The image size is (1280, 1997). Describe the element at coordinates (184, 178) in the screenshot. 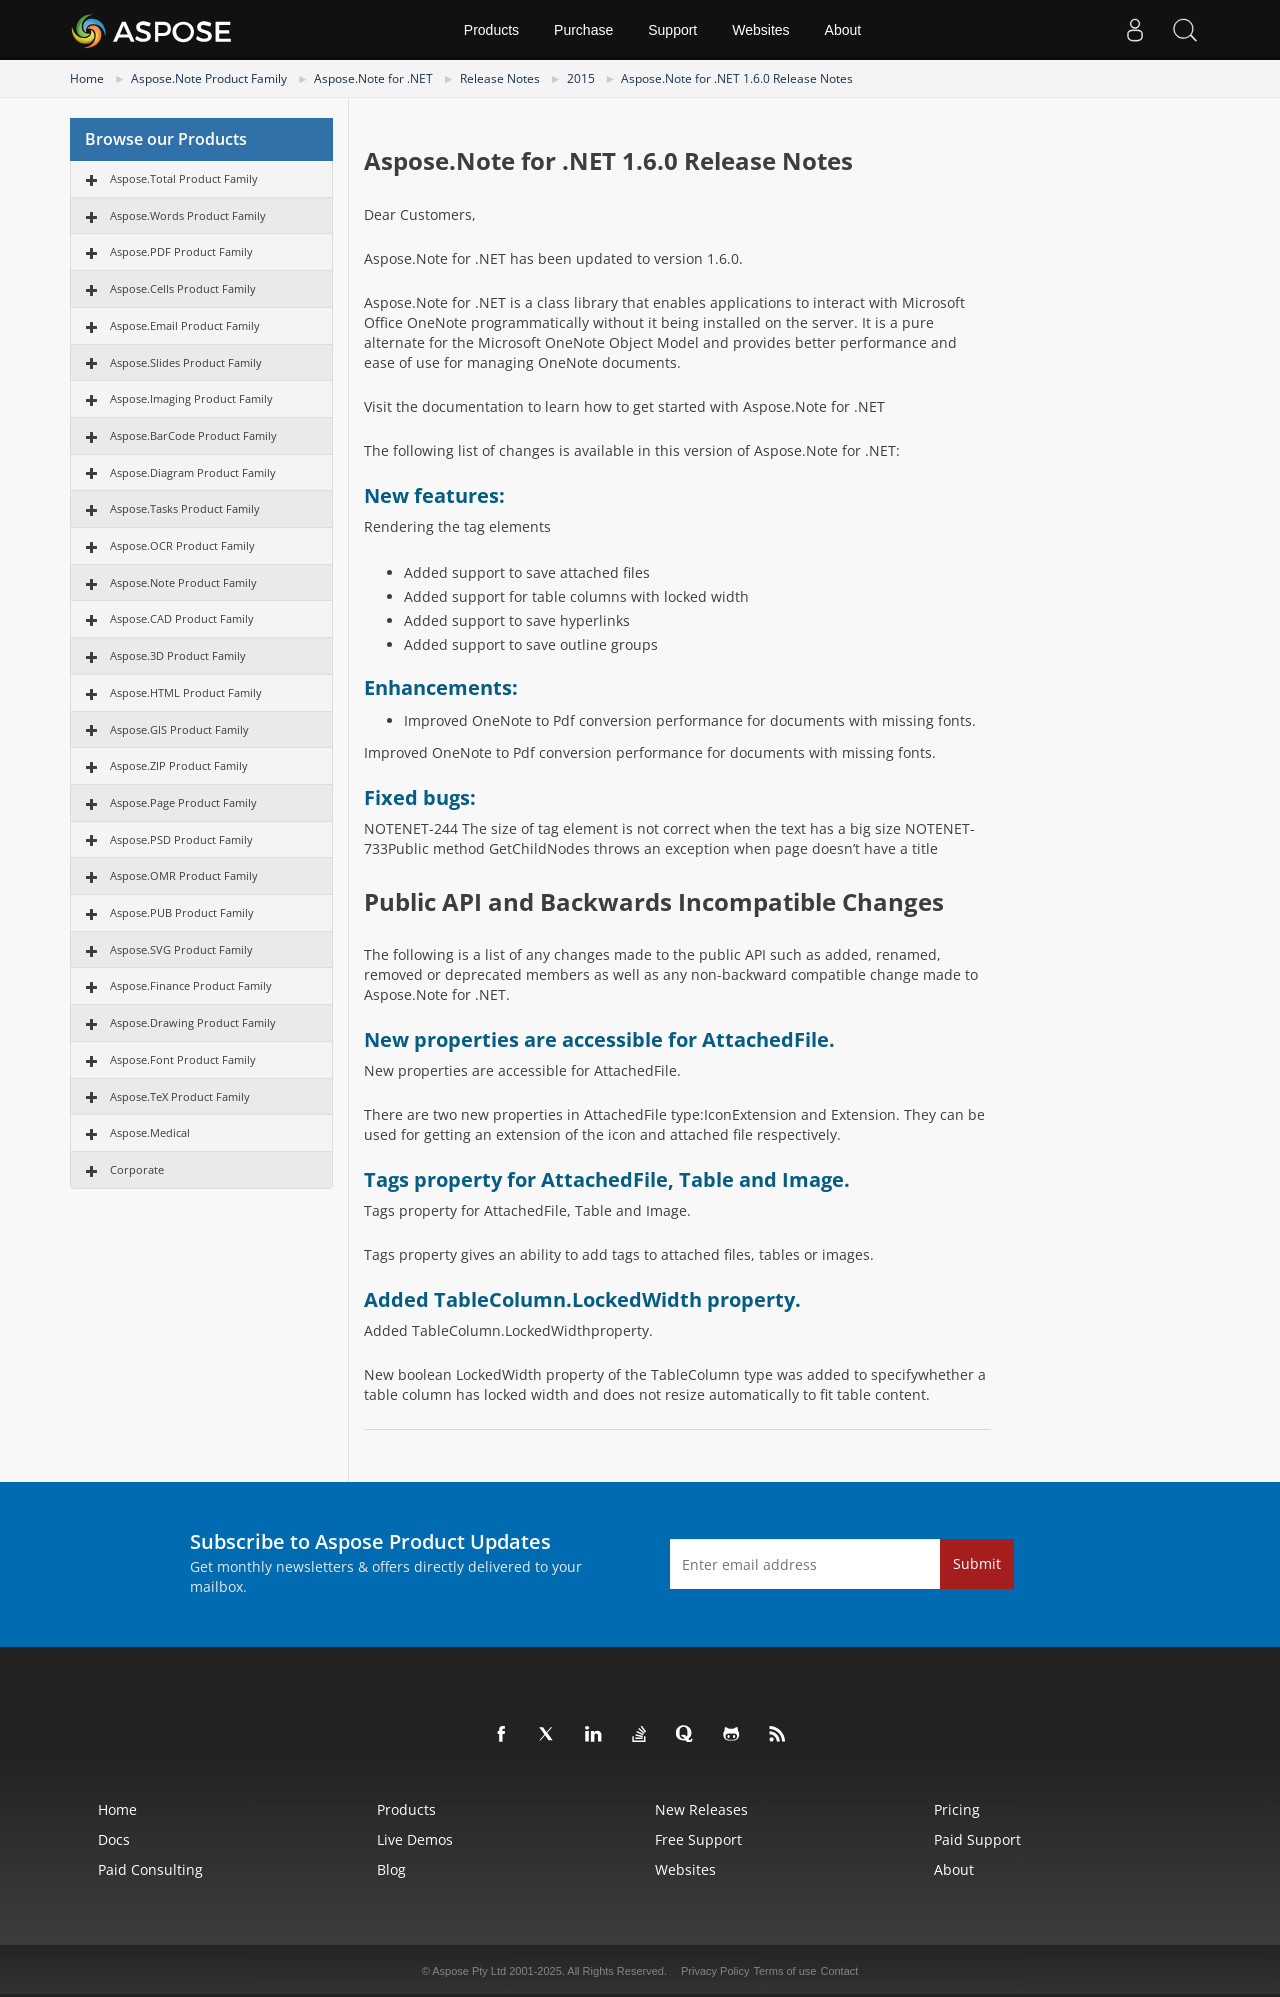

I see `Aspose.Total Product Family` at that location.